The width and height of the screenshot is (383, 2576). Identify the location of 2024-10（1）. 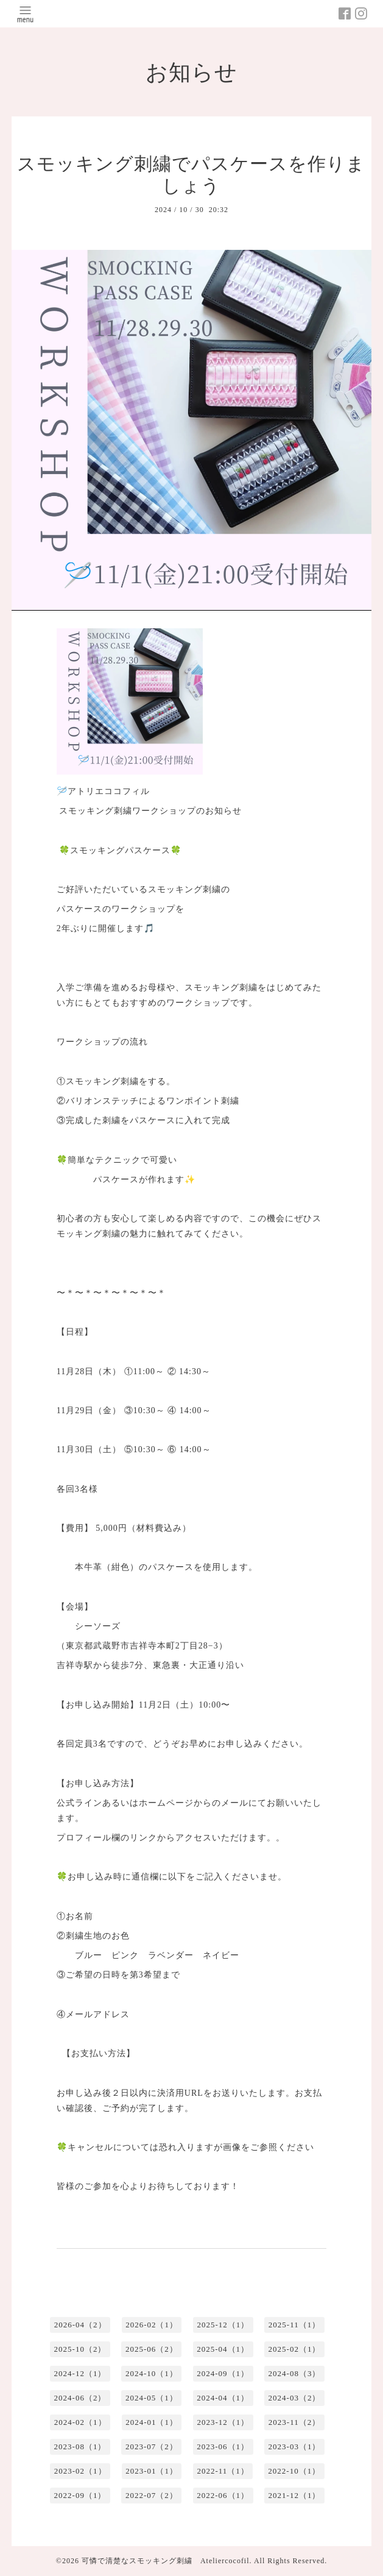
(151, 2373).